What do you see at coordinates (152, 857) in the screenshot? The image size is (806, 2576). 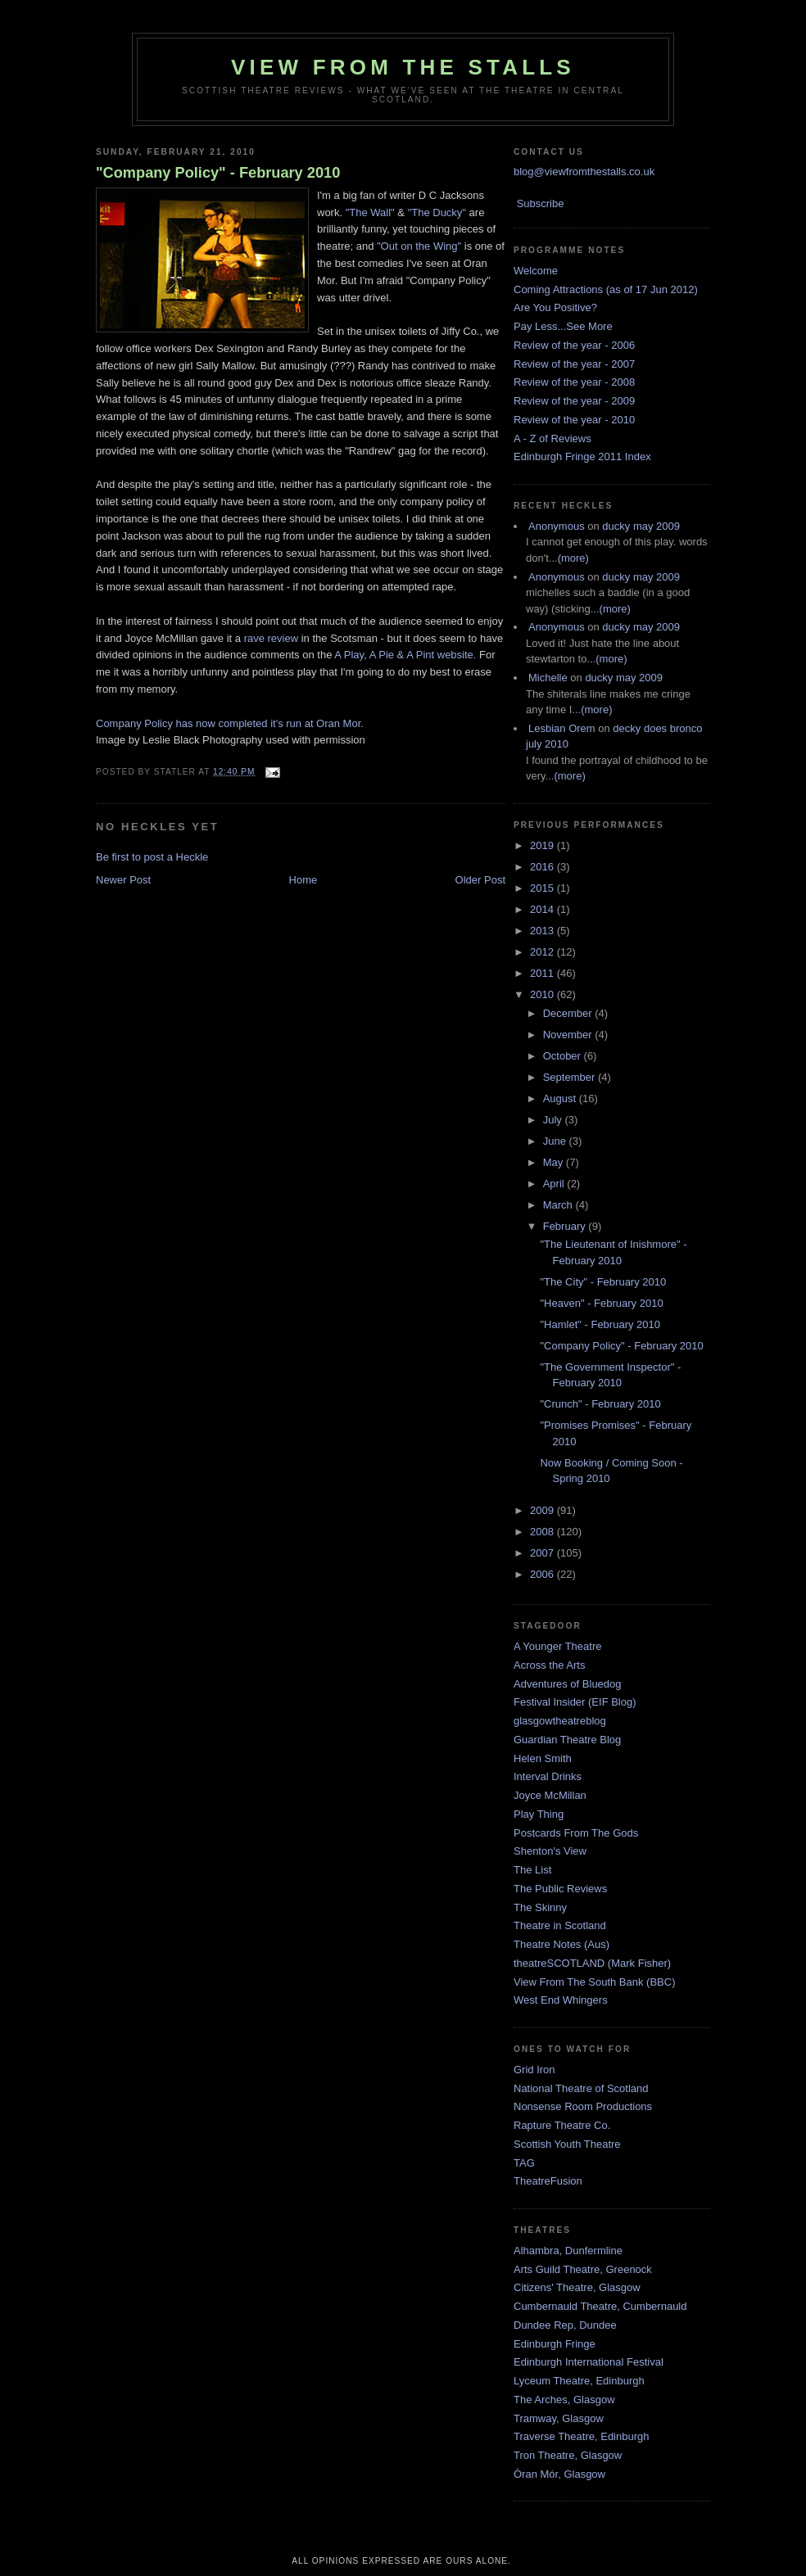 I see `Be first to post a Heckle` at bounding box center [152, 857].